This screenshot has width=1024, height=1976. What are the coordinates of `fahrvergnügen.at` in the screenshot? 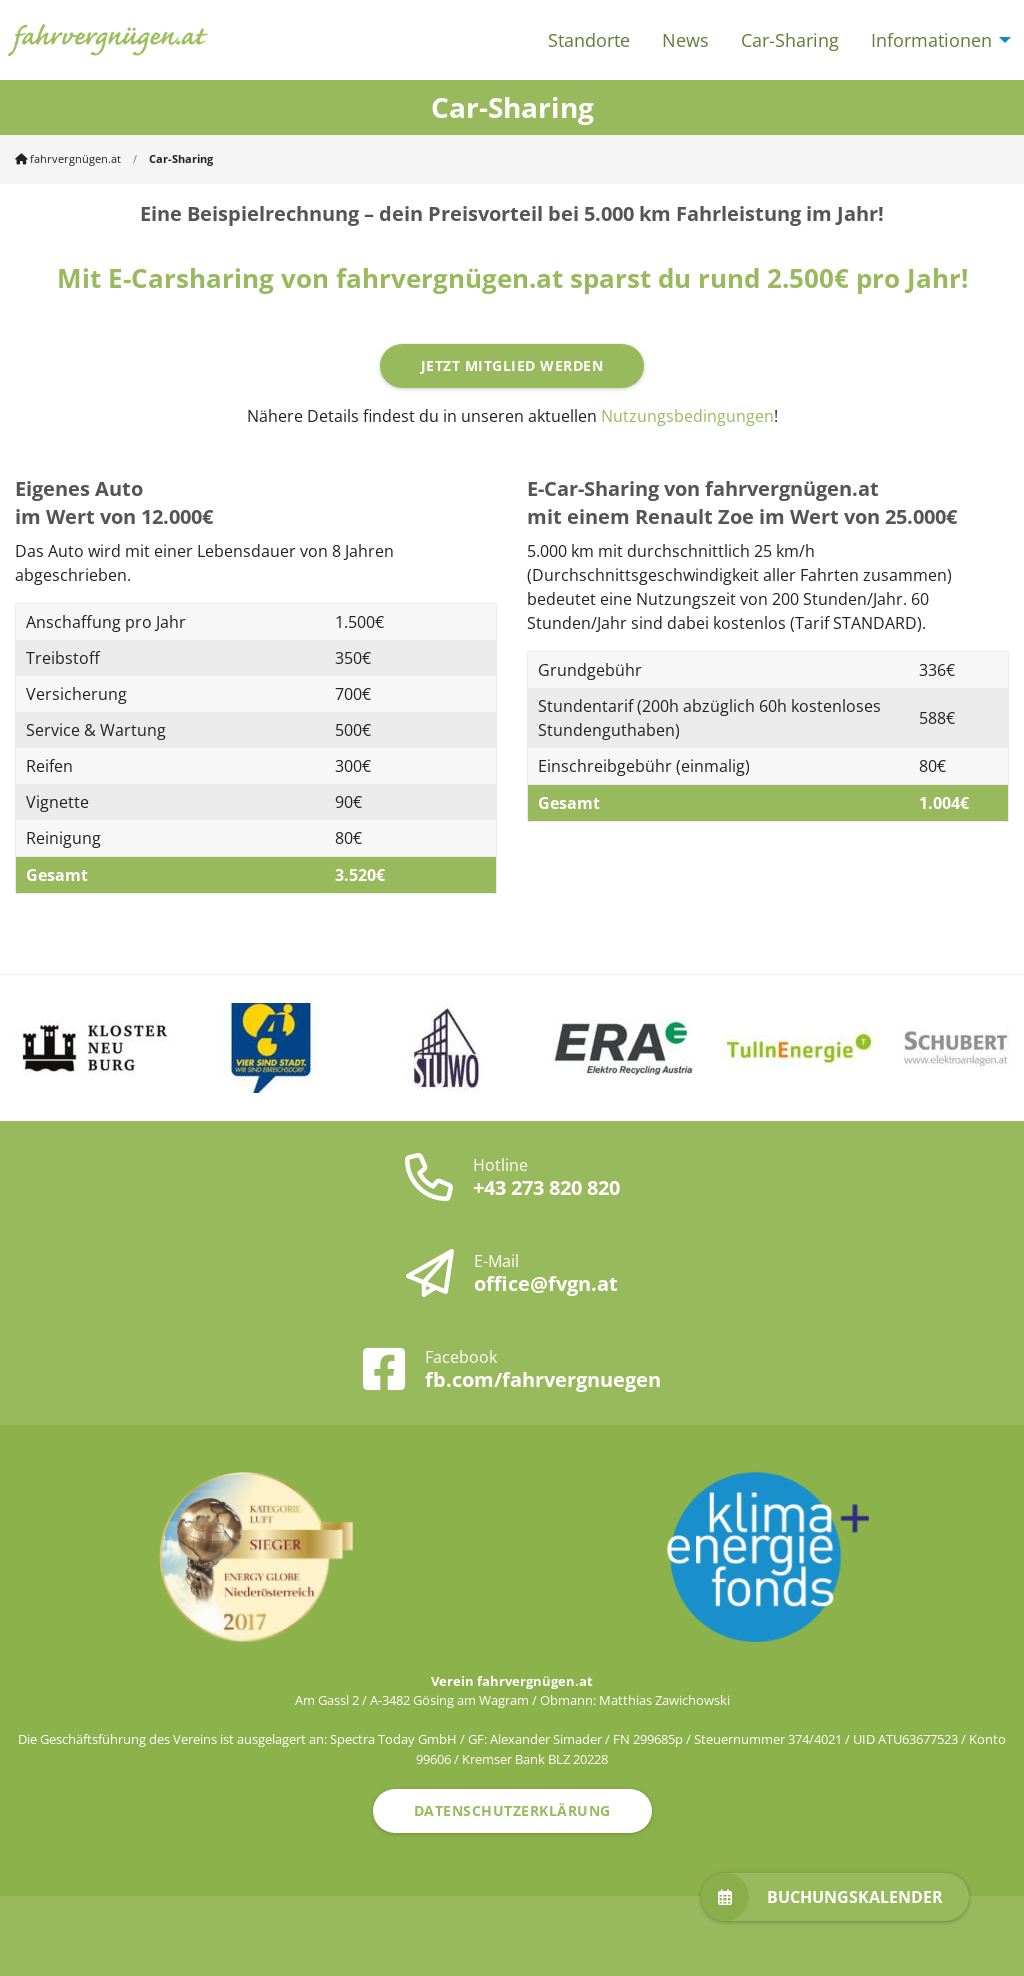 It's located at (68, 158).